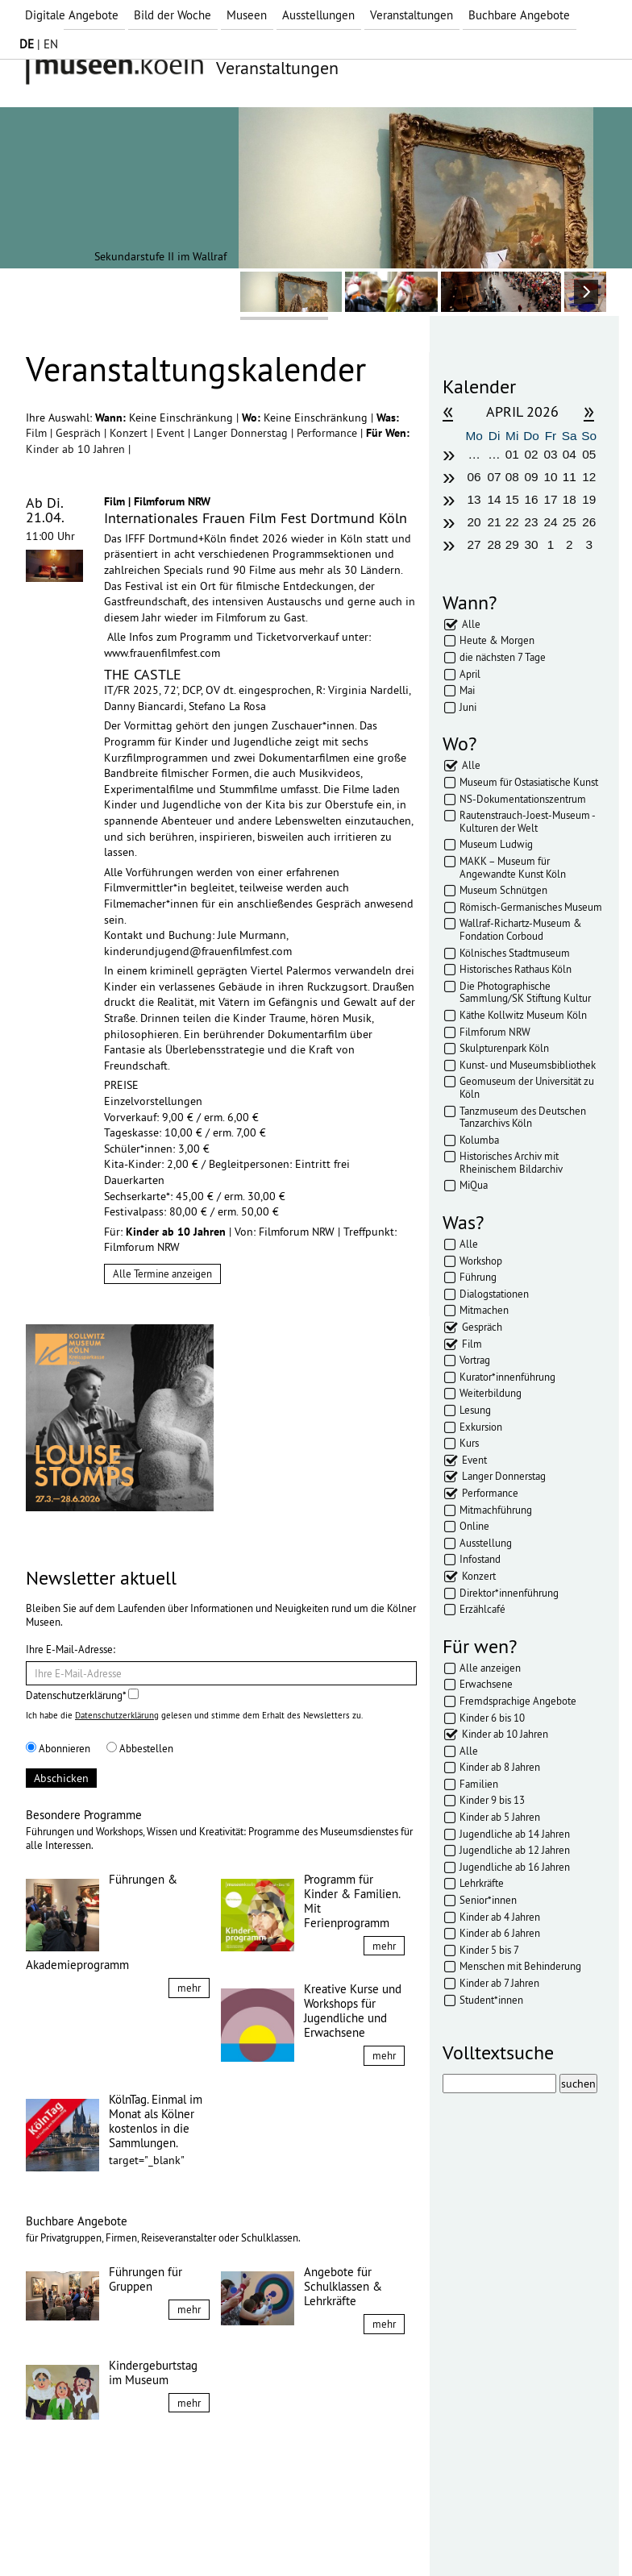 The width and height of the screenshot is (632, 2576). What do you see at coordinates (467, 689) in the screenshot?
I see `Mai` at bounding box center [467, 689].